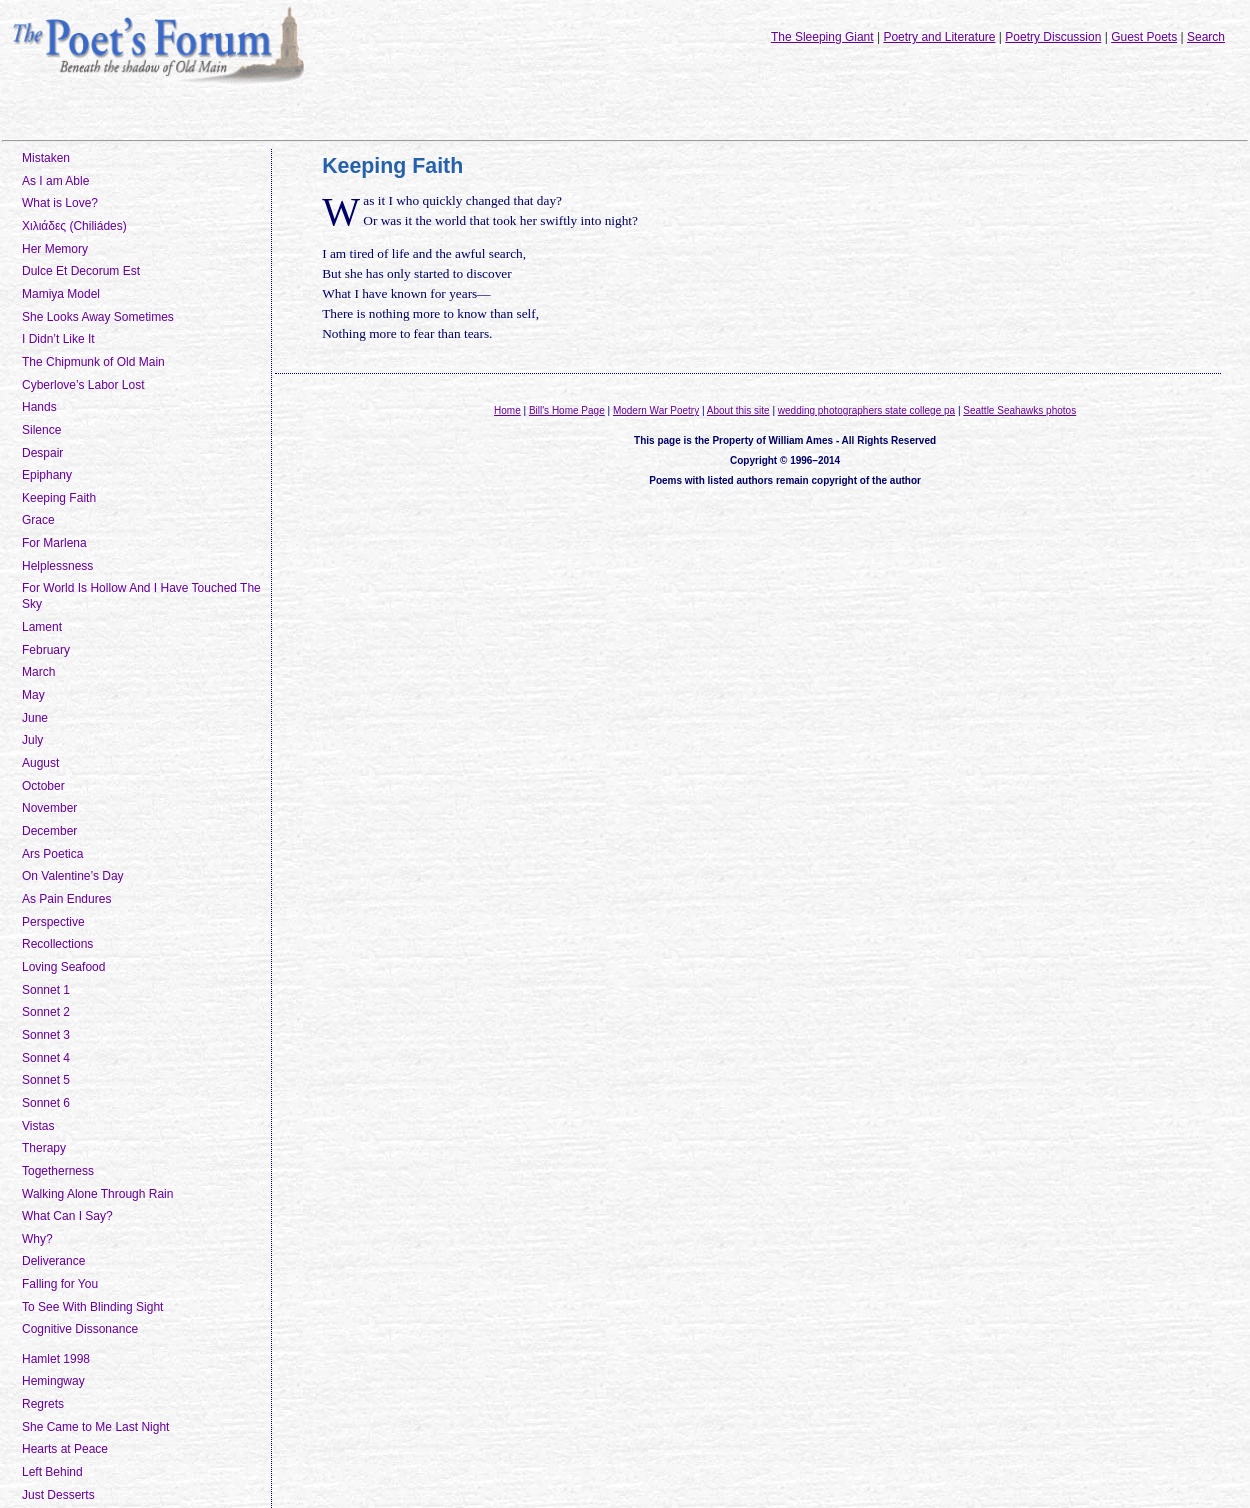 This screenshot has height=1508, width=1250. I want to click on Hearts at Peace, so click(65, 1449).